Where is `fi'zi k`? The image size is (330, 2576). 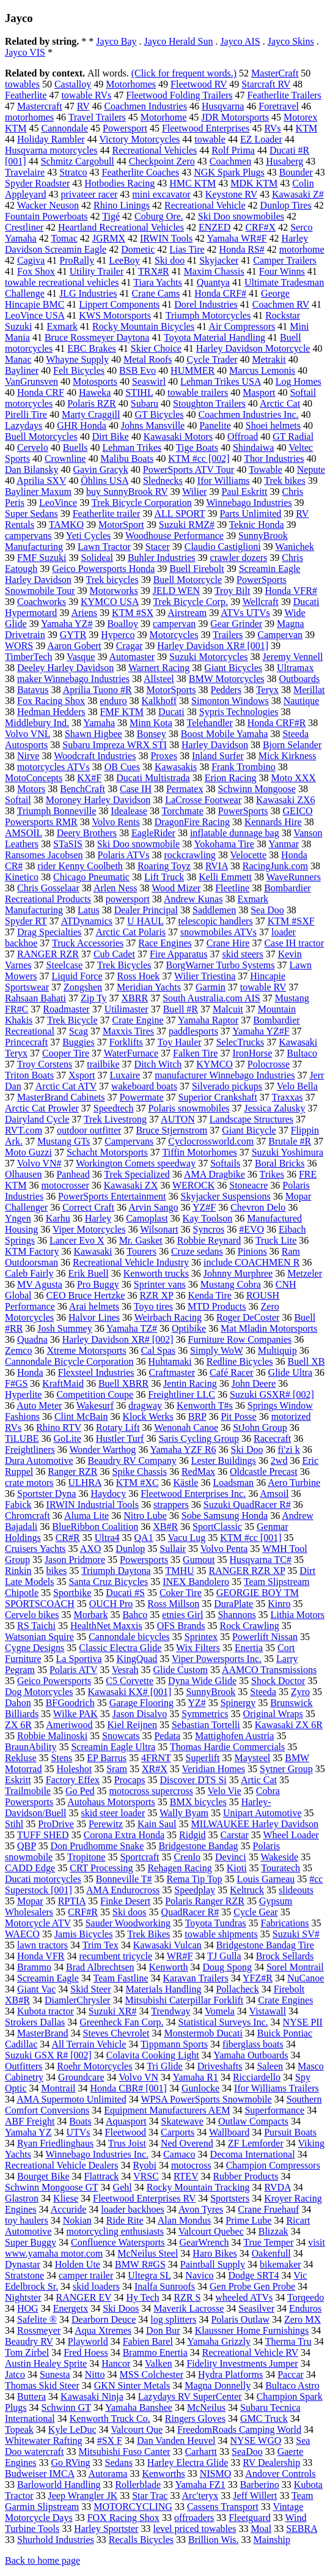 fi'zi k is located at coordinates (288, 1449).